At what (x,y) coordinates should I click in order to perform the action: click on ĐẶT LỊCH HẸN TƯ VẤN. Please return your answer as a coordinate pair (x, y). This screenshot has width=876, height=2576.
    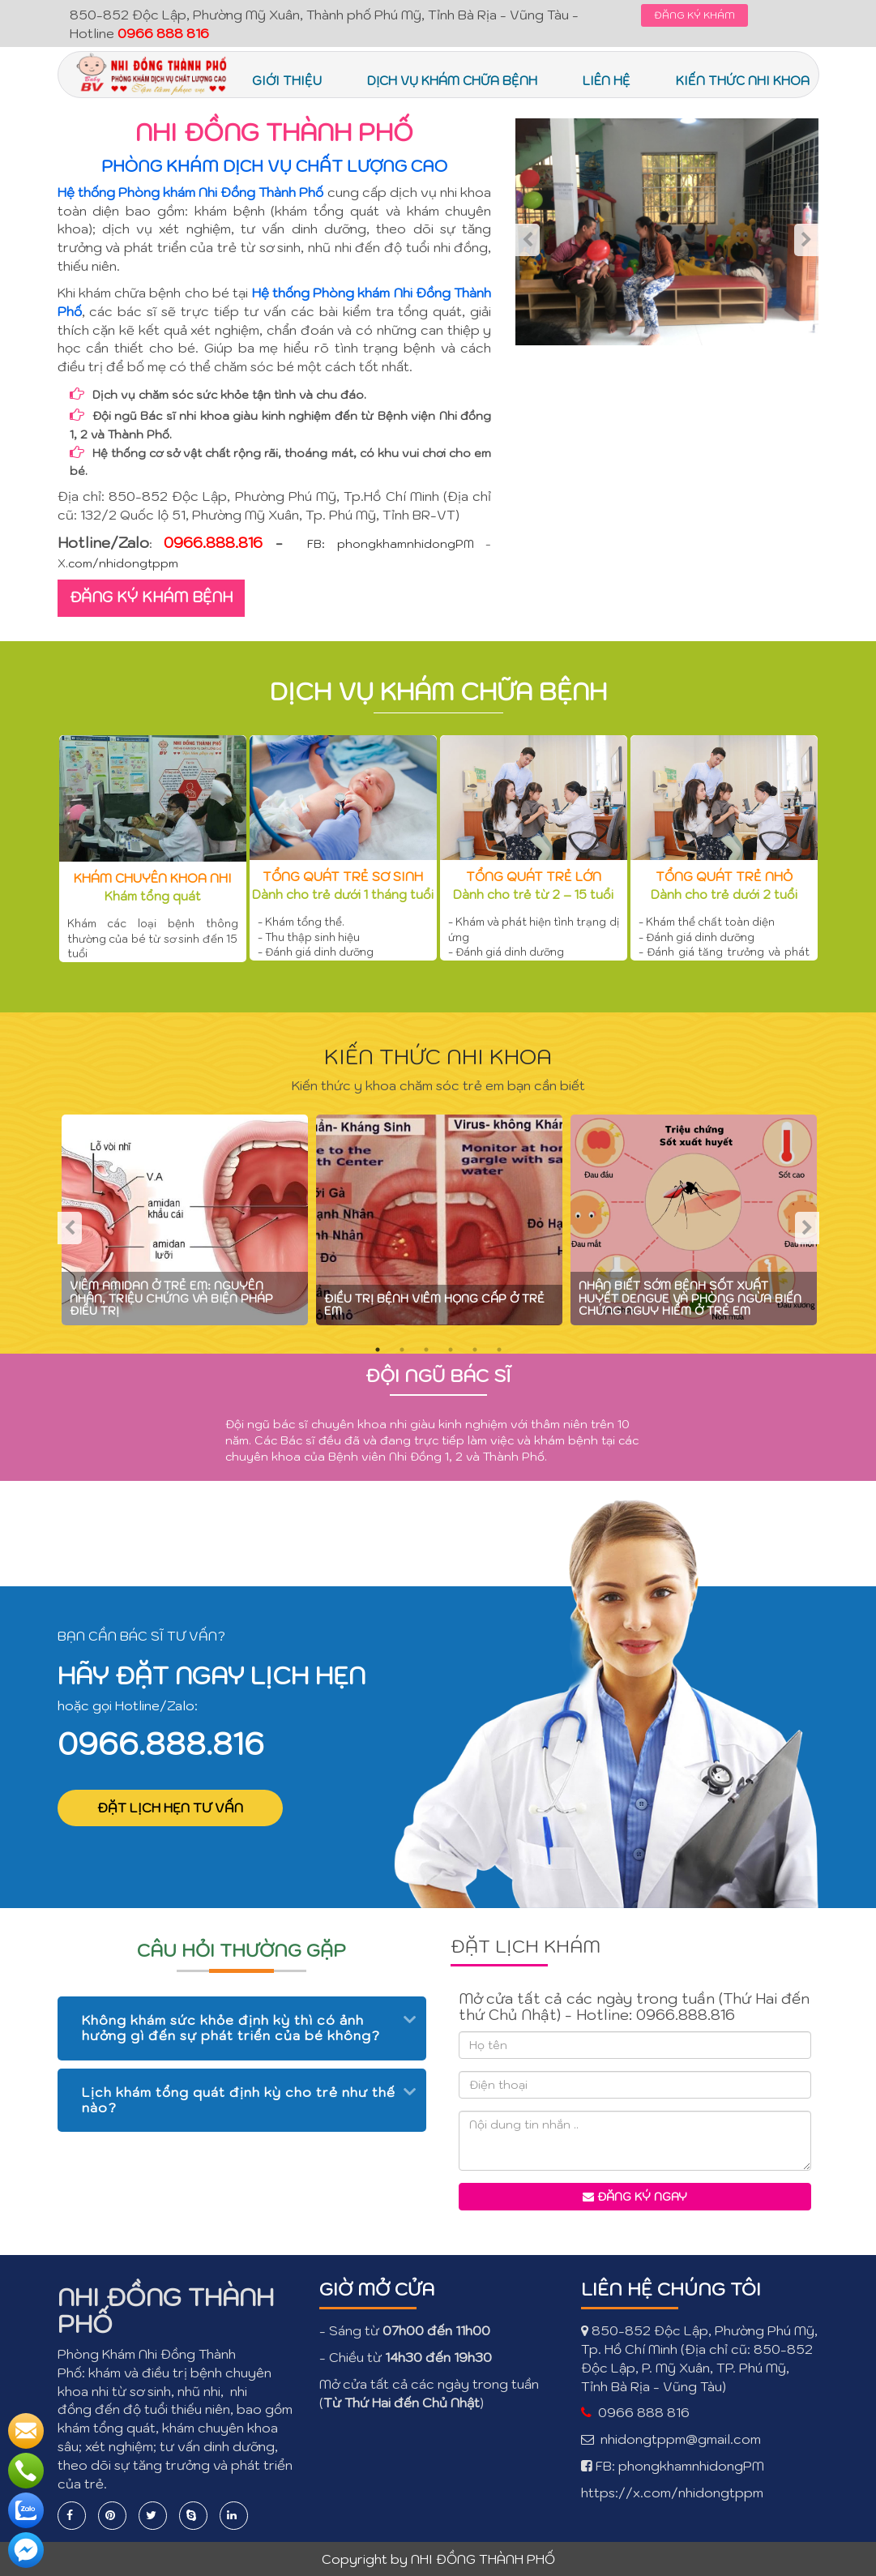
    Looking at the image, I should click on (170, 1807).